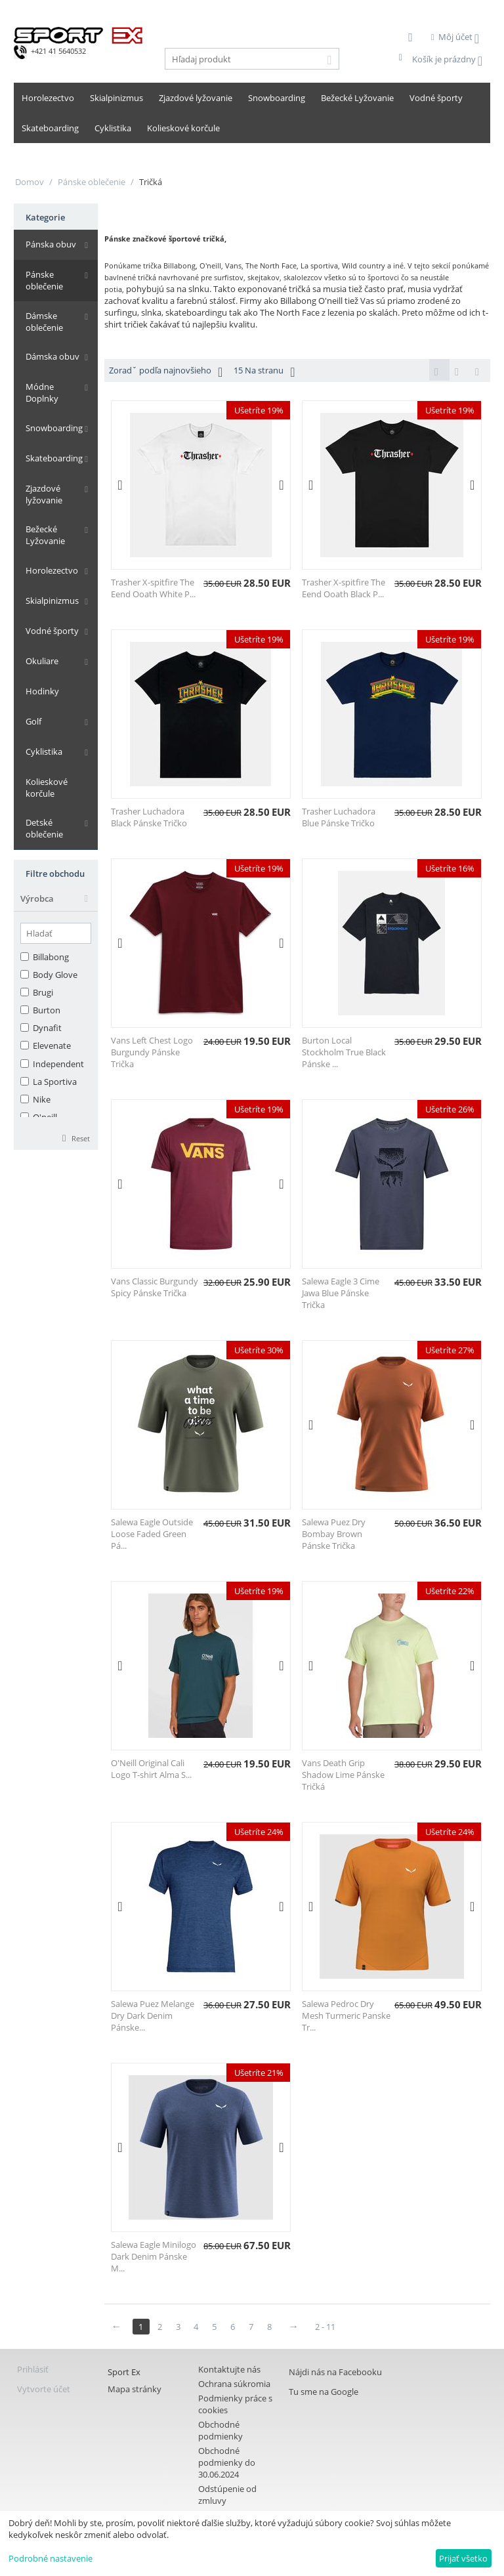 The width and height of the screenshot is (504, 2576). What do you see at coordinates (195, 98) in the screenshot?
I see `Zjazdové lyžovanie` at bounding box center [195, 98].